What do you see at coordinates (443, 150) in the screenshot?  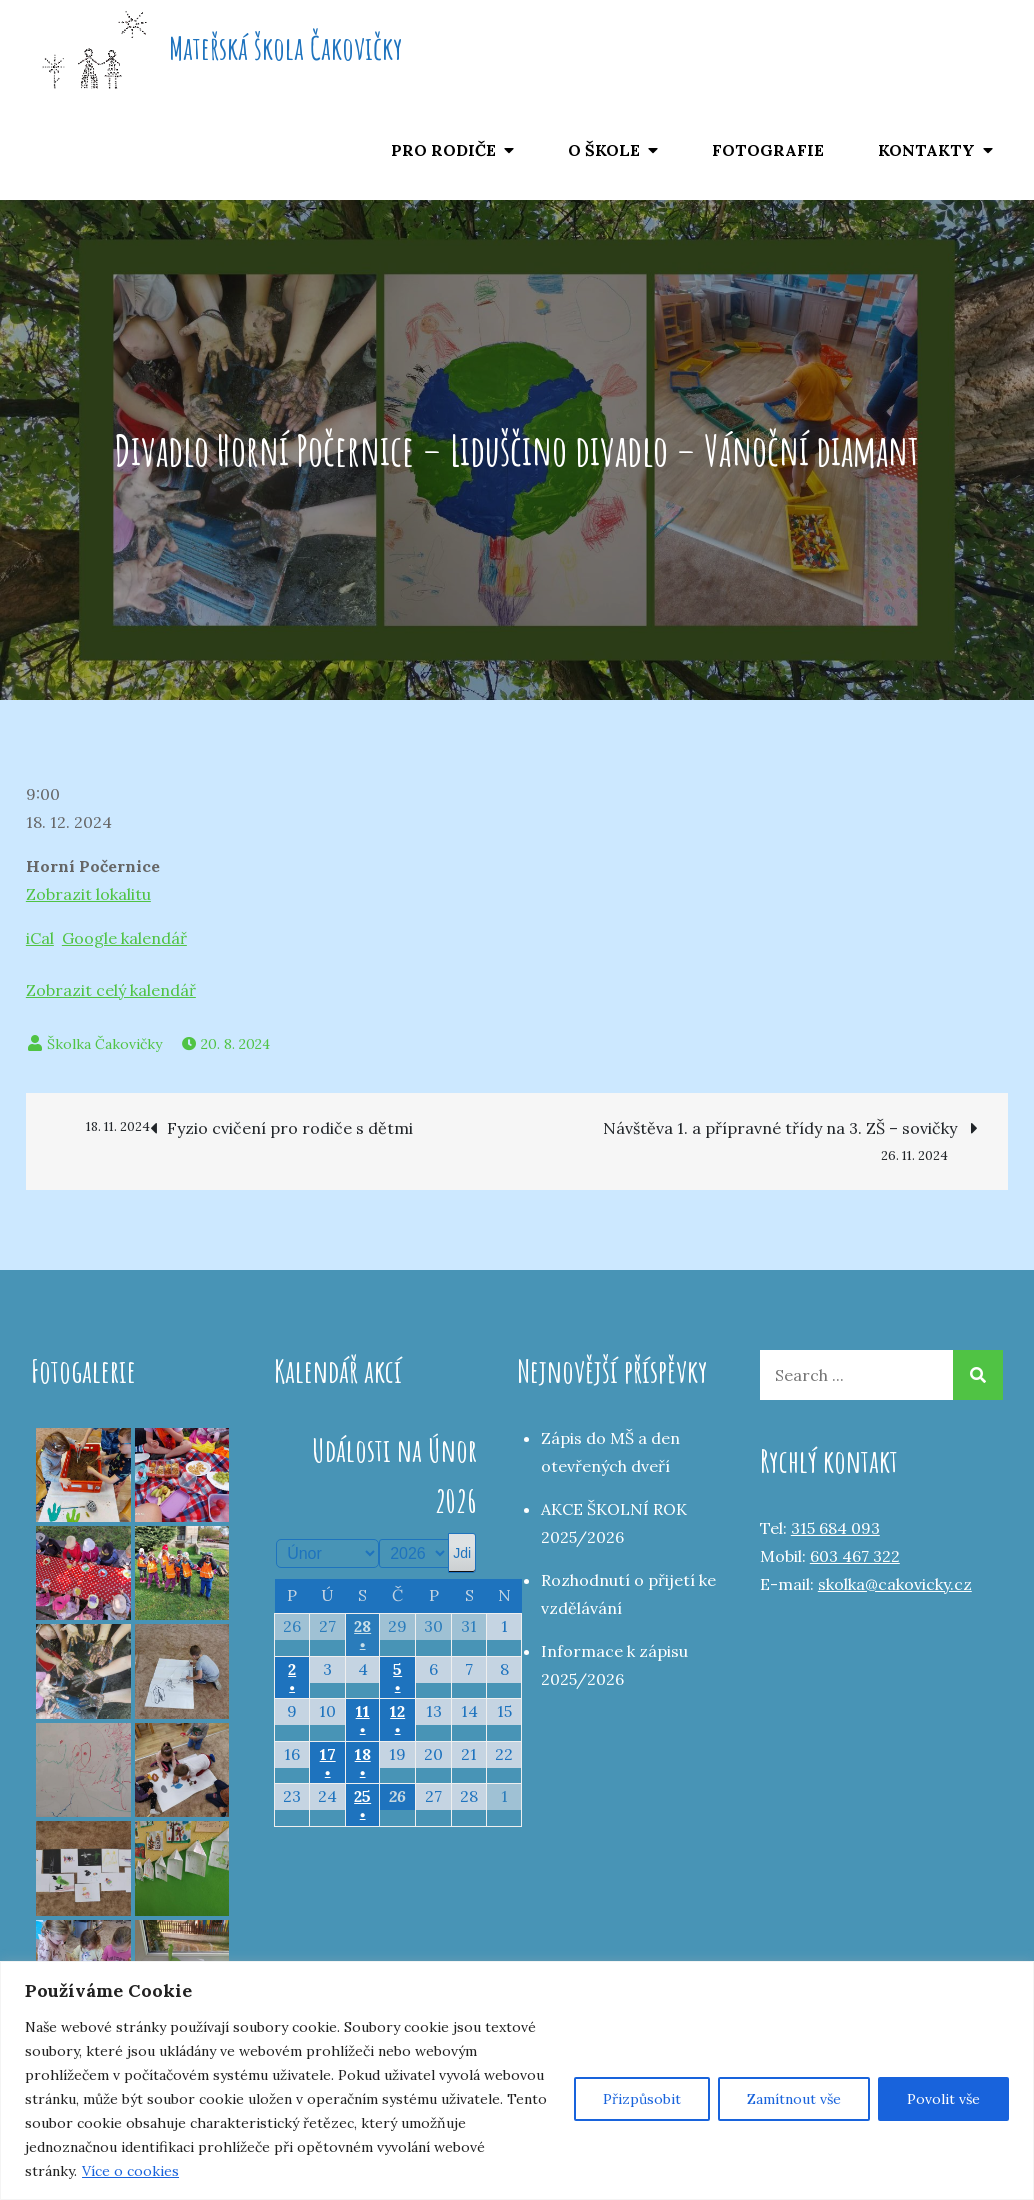 I see `PRO RODIČE` at bounding box center [443, 150].